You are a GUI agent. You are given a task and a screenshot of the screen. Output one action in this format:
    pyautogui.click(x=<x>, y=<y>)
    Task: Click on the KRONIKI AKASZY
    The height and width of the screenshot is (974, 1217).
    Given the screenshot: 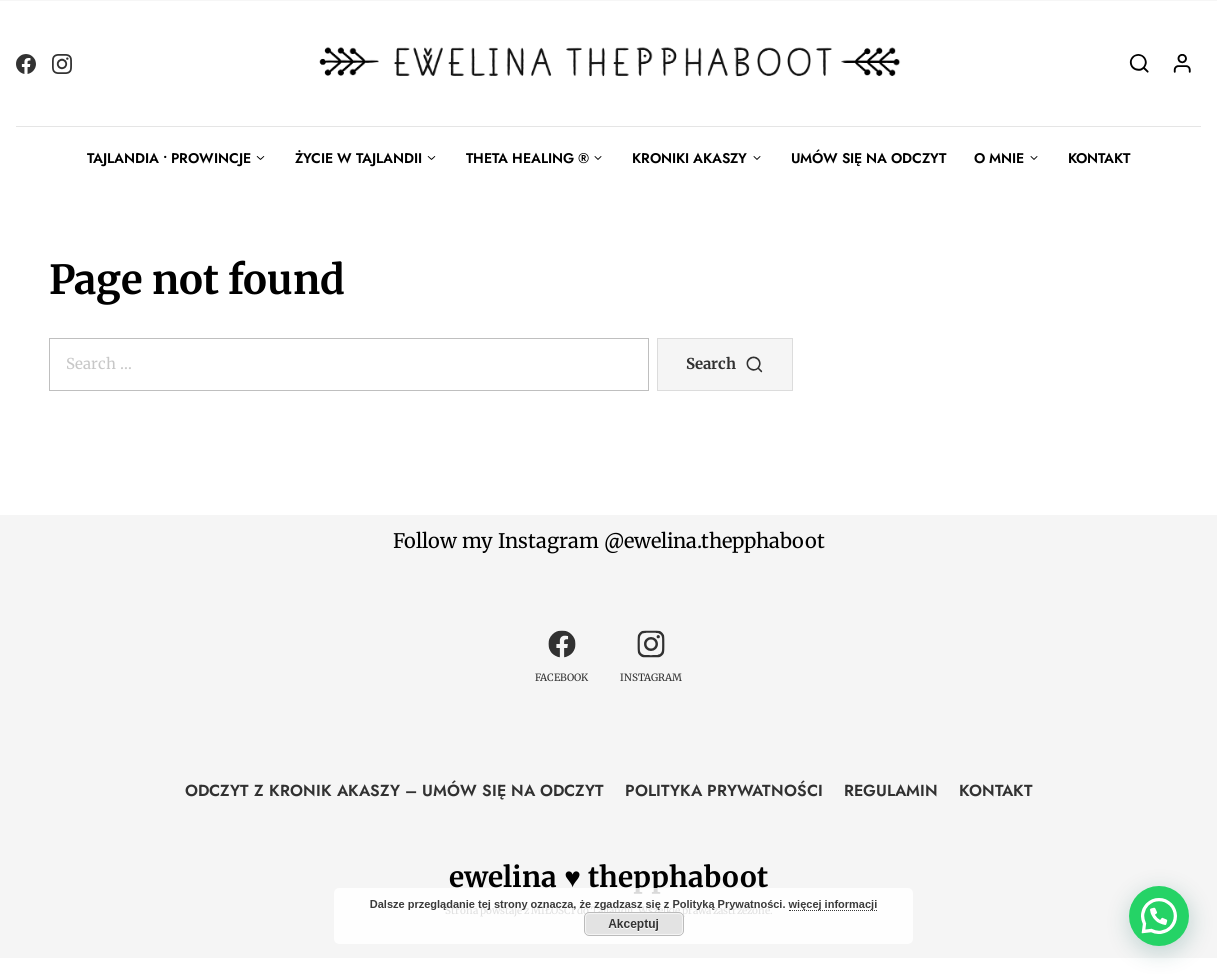 What is the action you would take?
    pyautogui.click(x=689, y=158)
    